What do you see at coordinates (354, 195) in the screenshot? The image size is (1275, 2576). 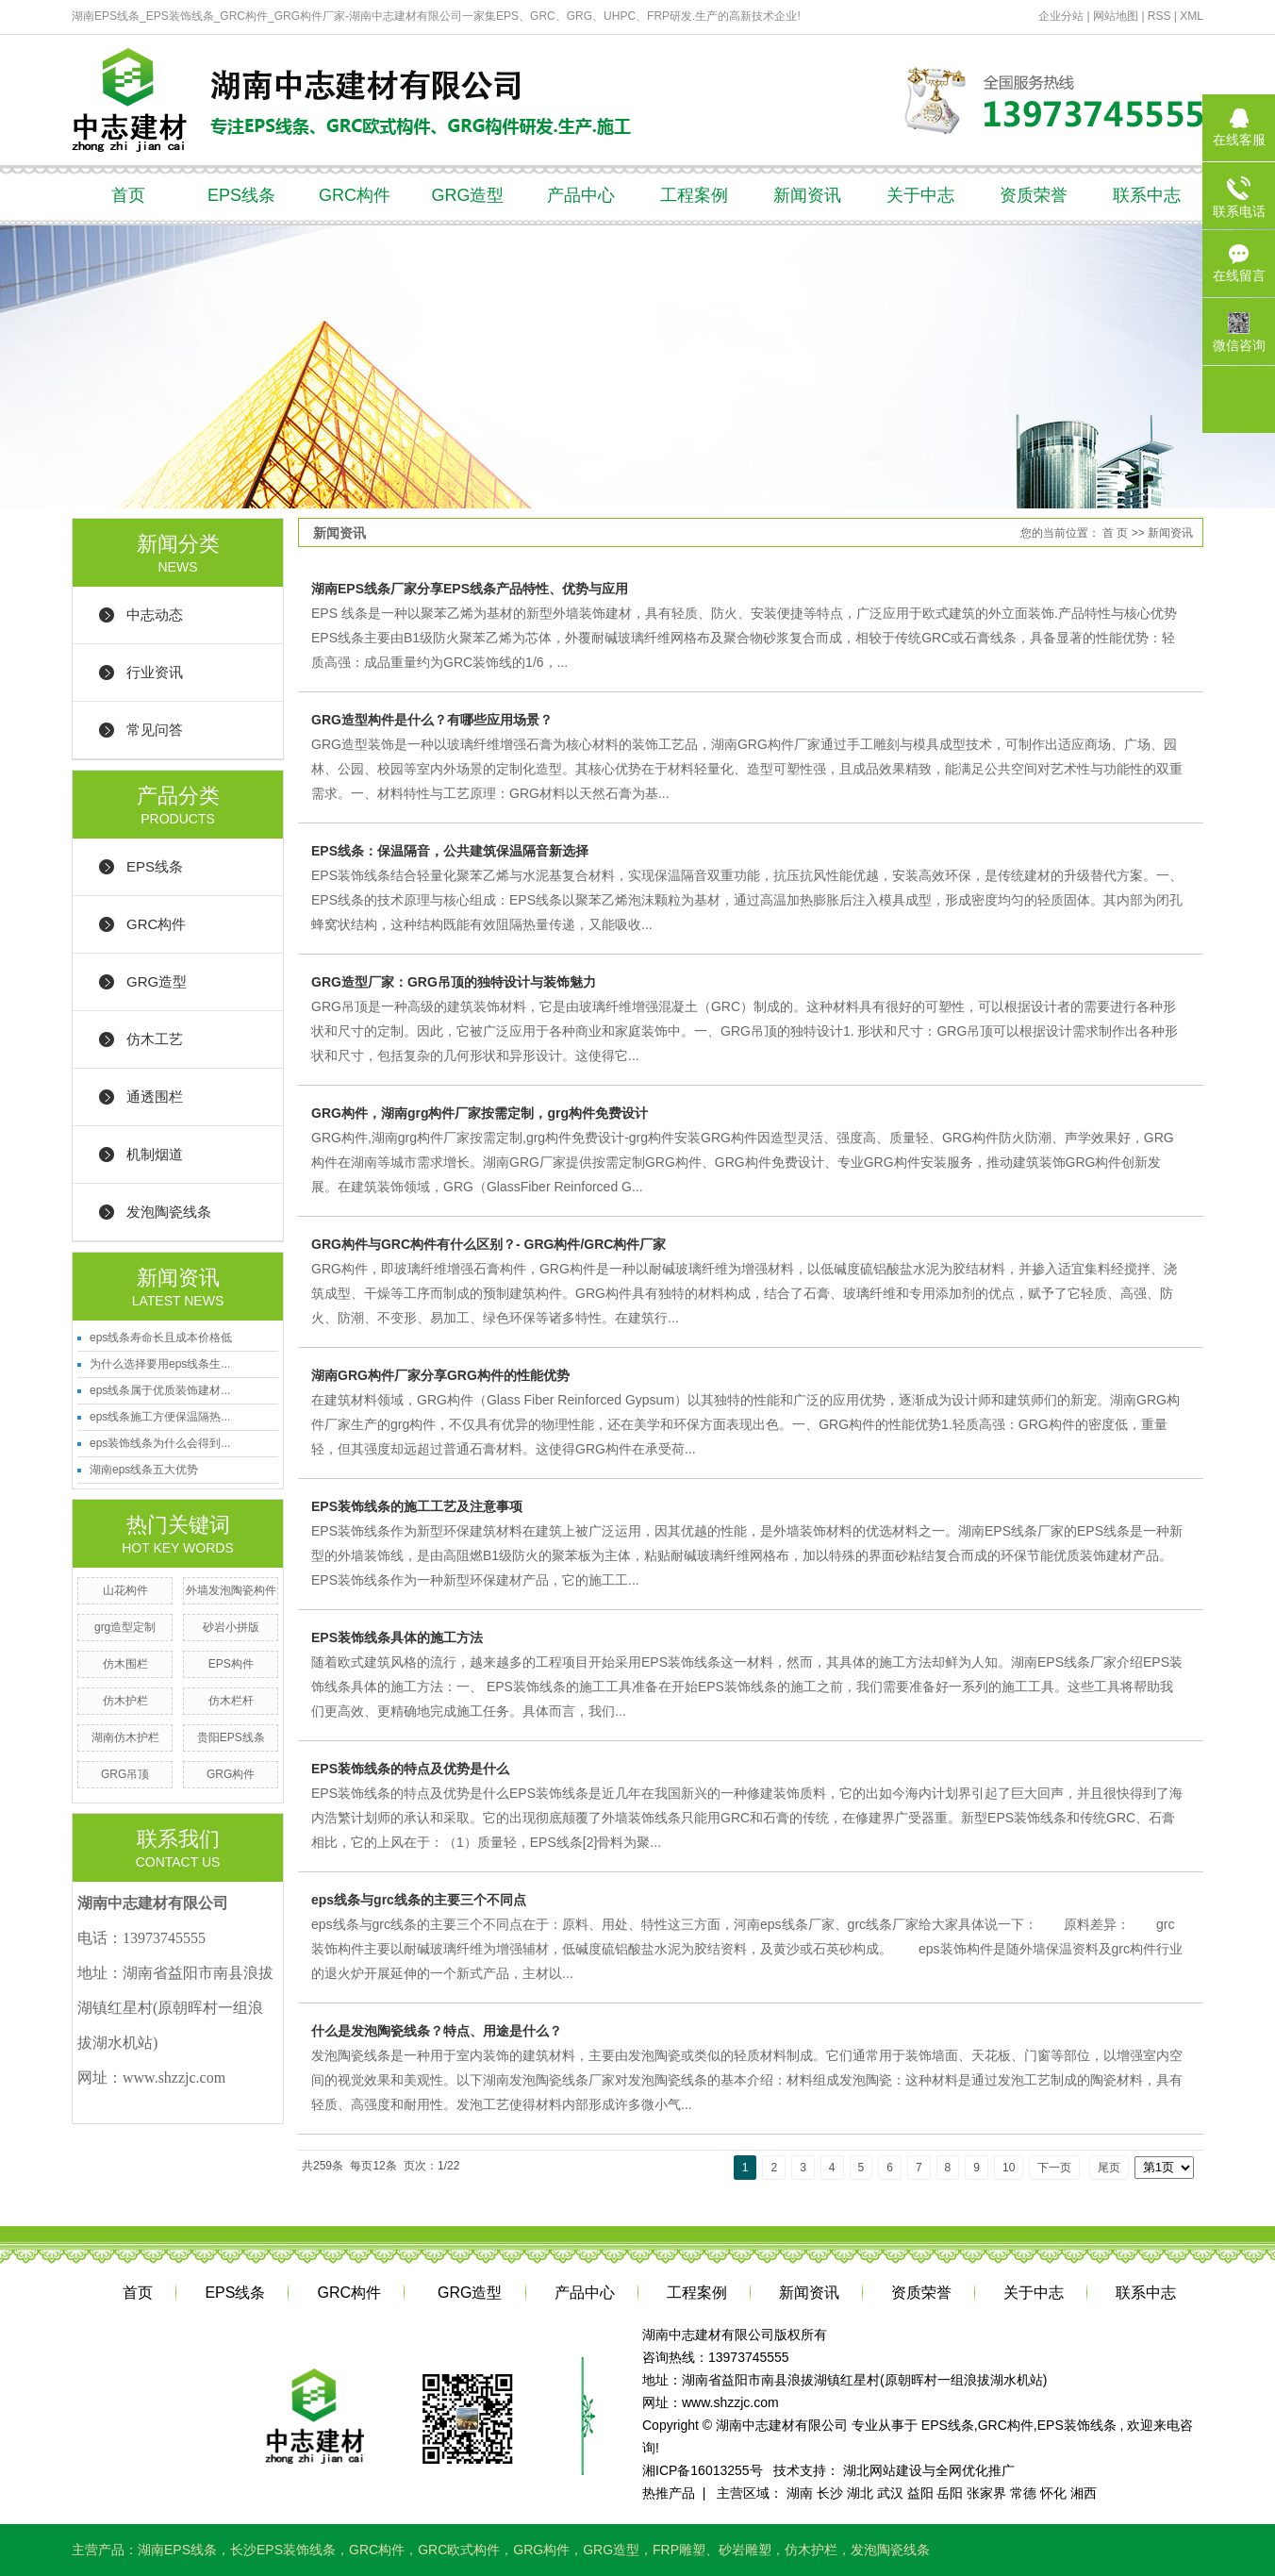 I see `GRC构件` at bounding box center [354, 195].